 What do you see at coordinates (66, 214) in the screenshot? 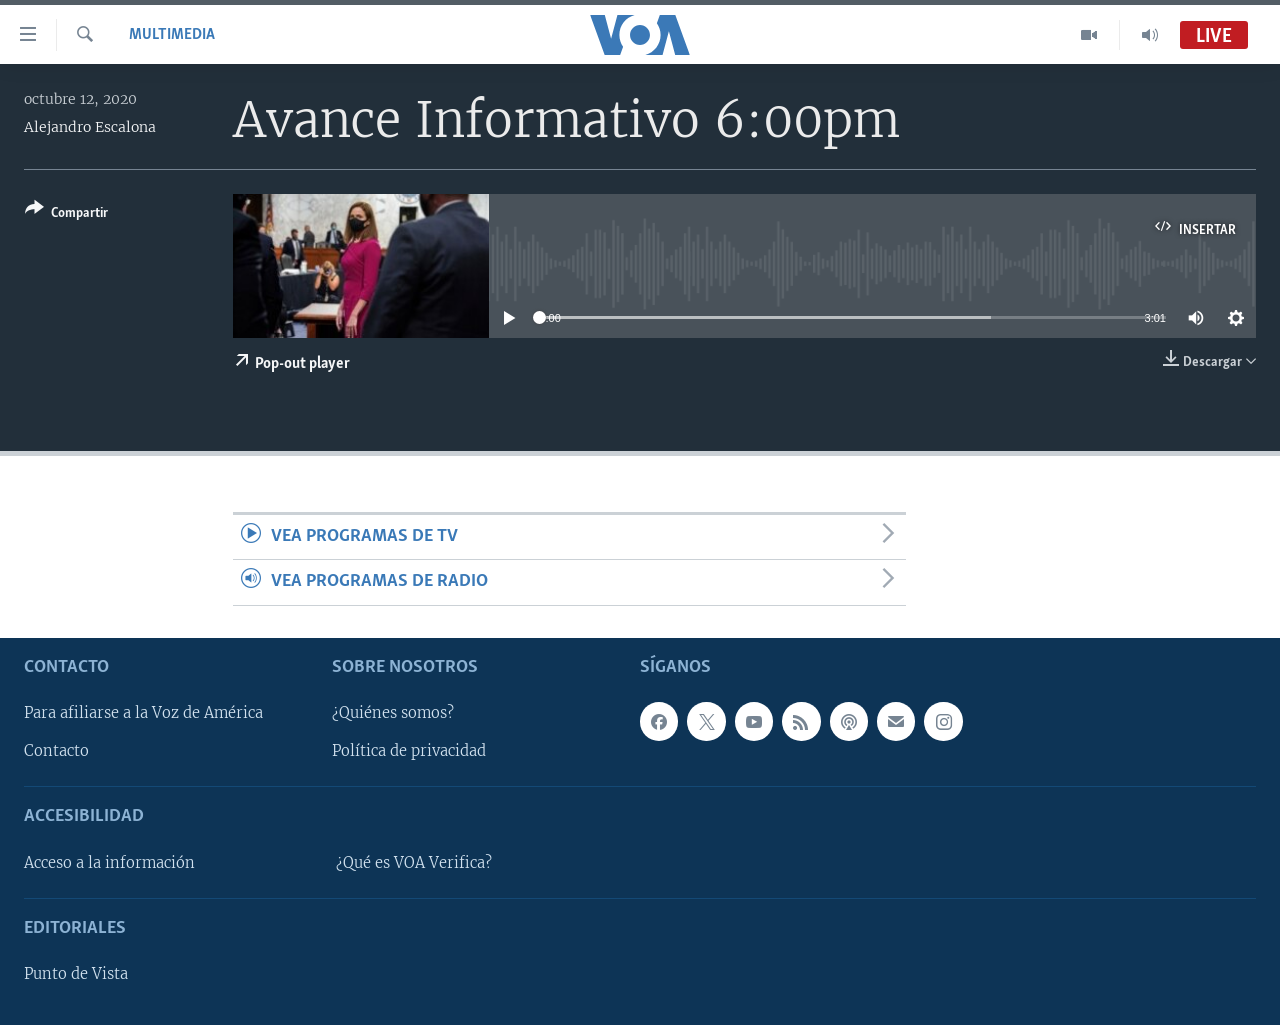
I see `[Button]` at bounding box center [66, 214].